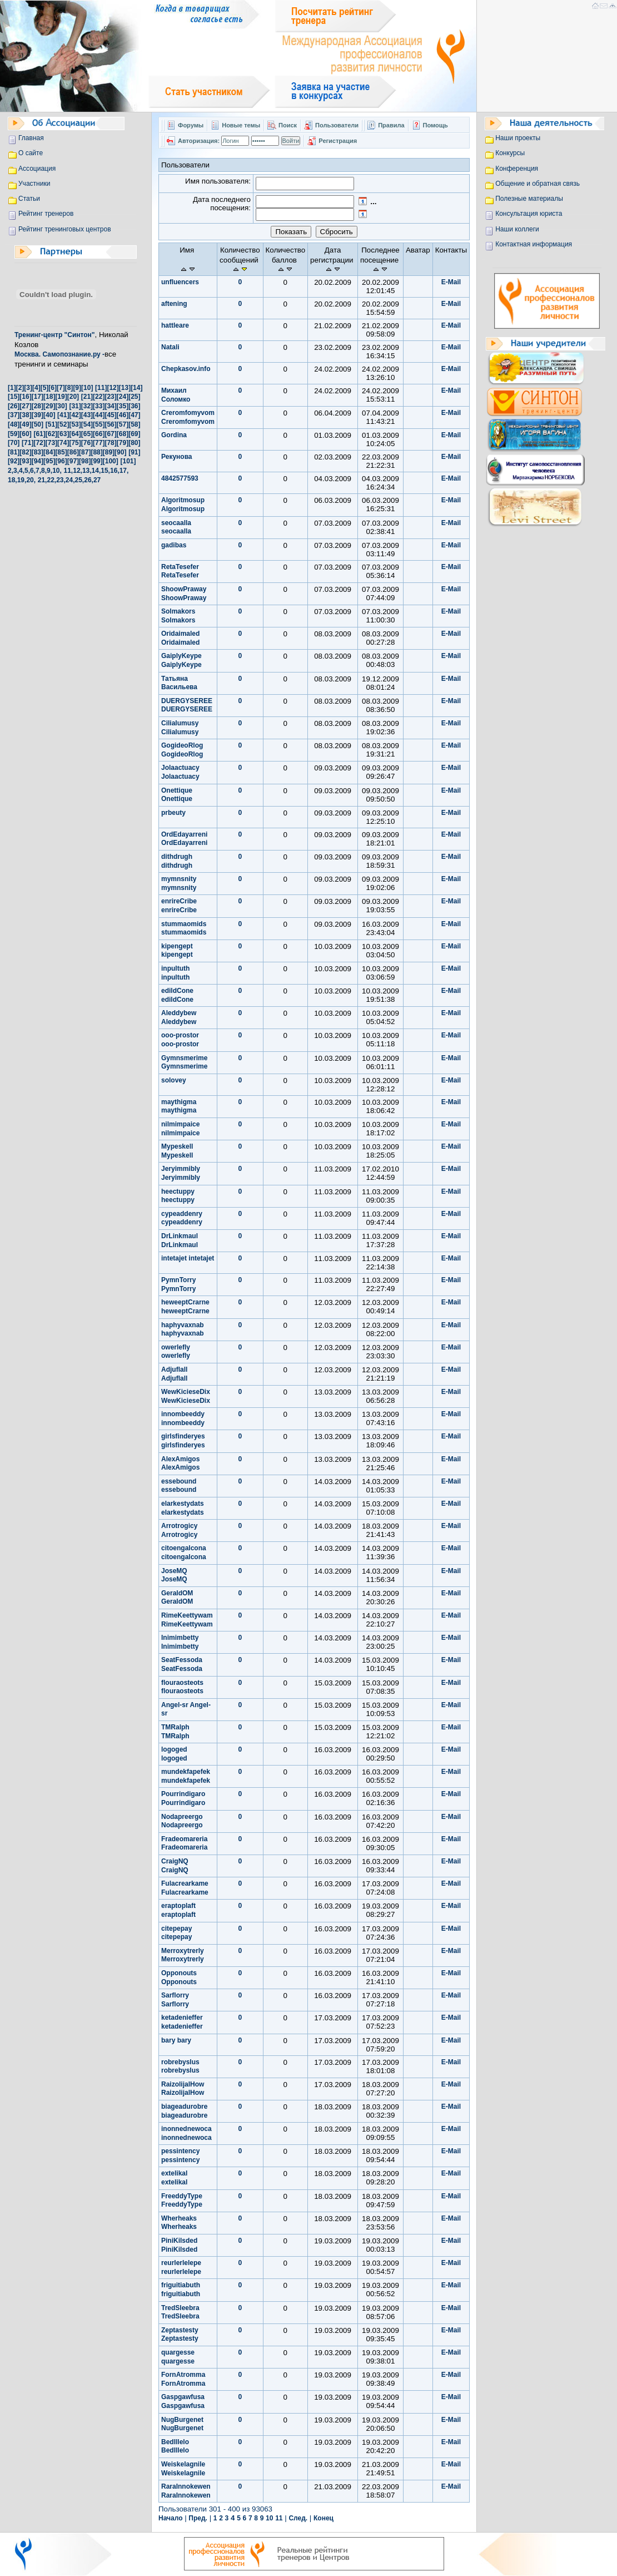 This screenshot has width=617, height=2576. What do you see at coordinates (87, 397) in the screenshot?
I see `[21]` at bounding box center [87, 397].